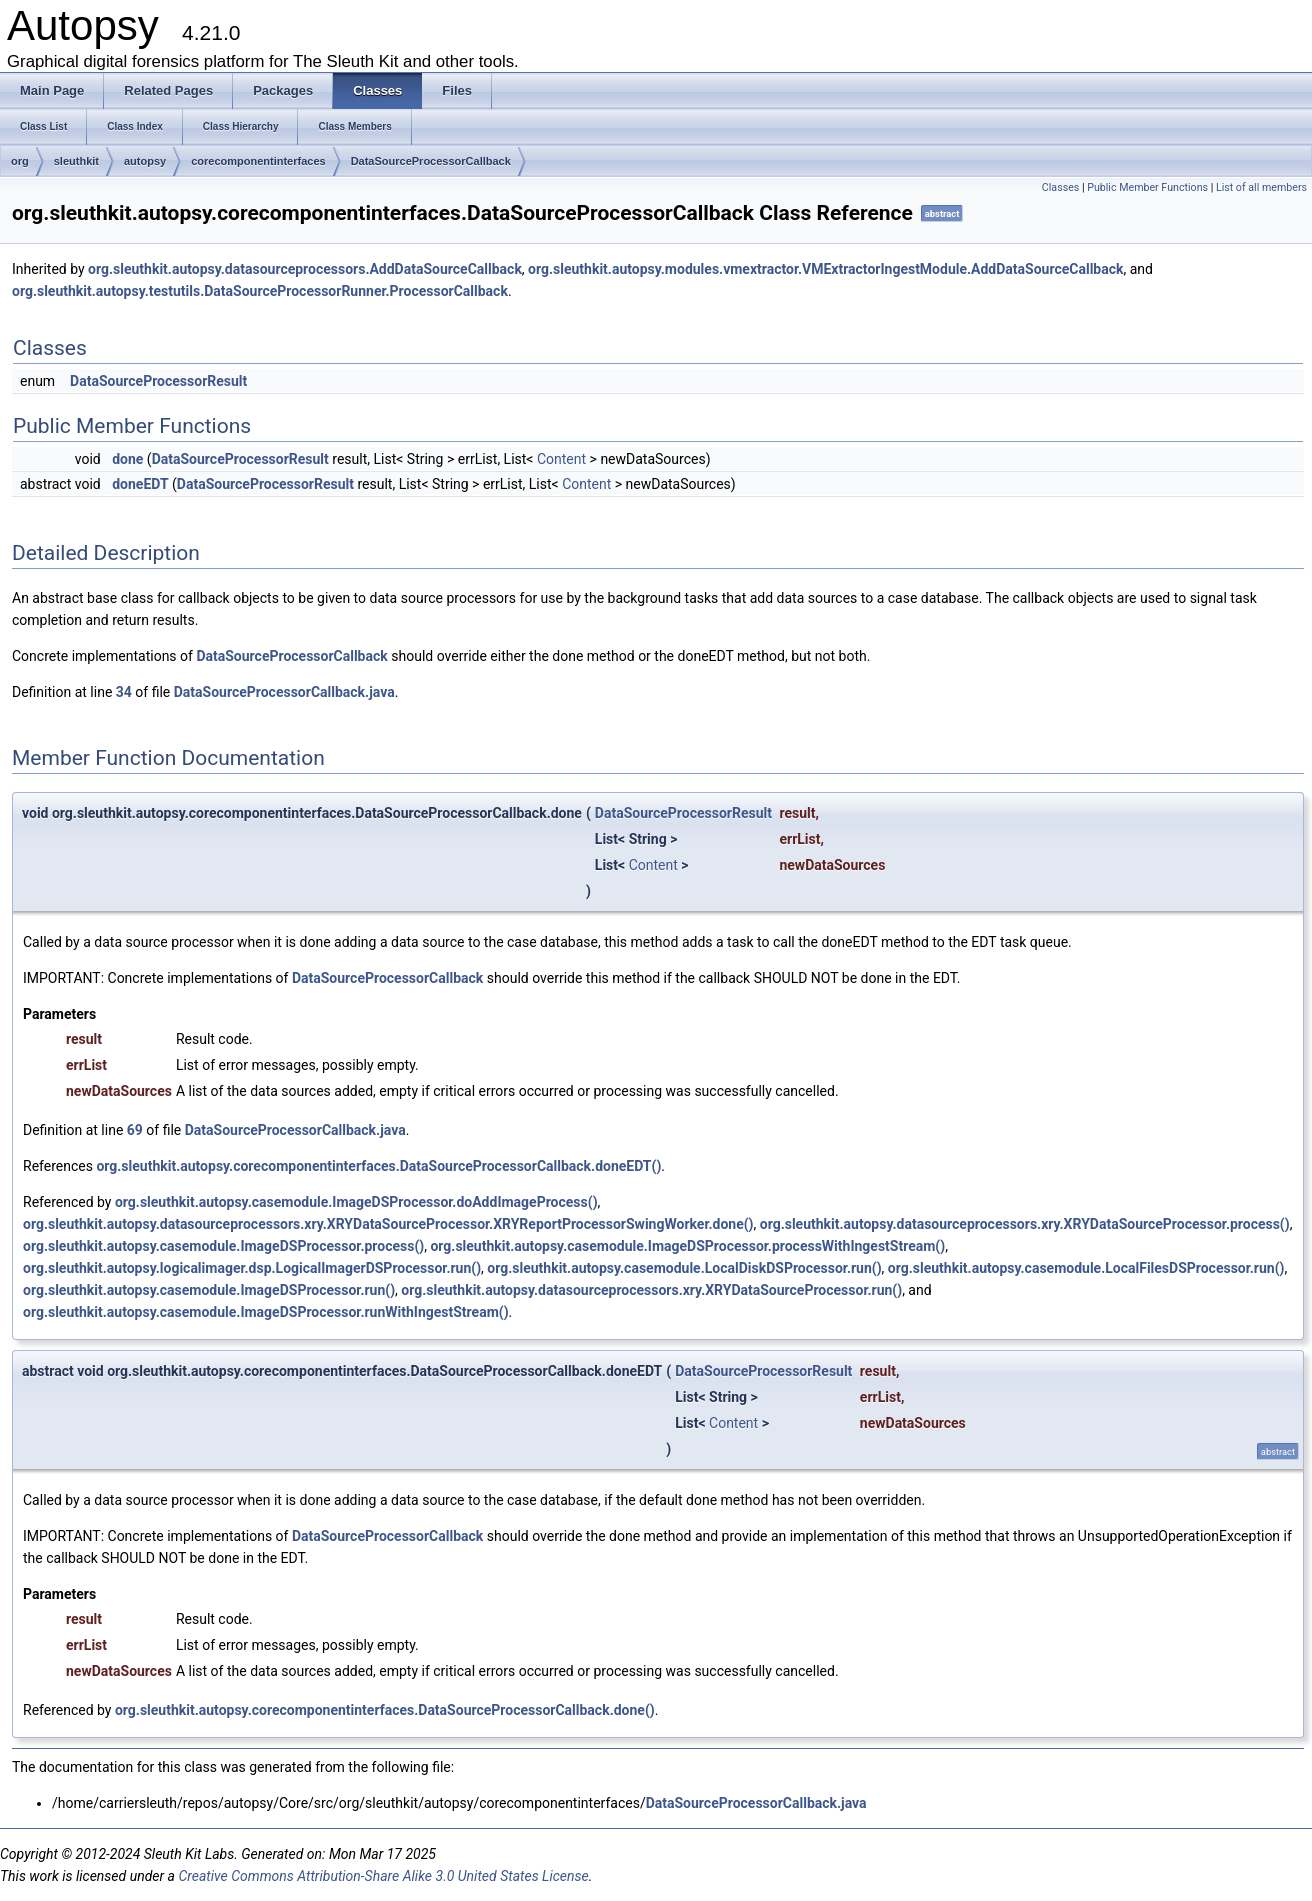 This screenshot has width=1312, height=1901. I want to click on Creative Commons Attribution-Share Alike 3.0 United States License, so click(383, 1876).